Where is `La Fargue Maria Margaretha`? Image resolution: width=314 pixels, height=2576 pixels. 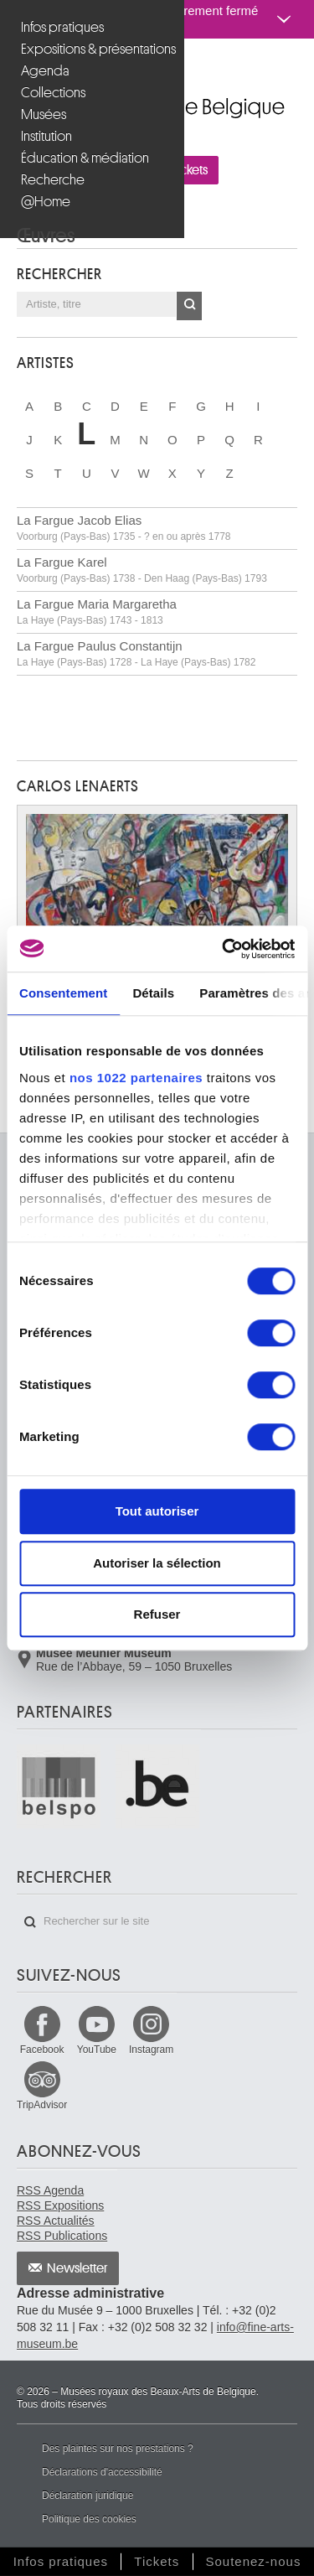 La Fargue Maria Margaretha is located at coordinates (97, 611).